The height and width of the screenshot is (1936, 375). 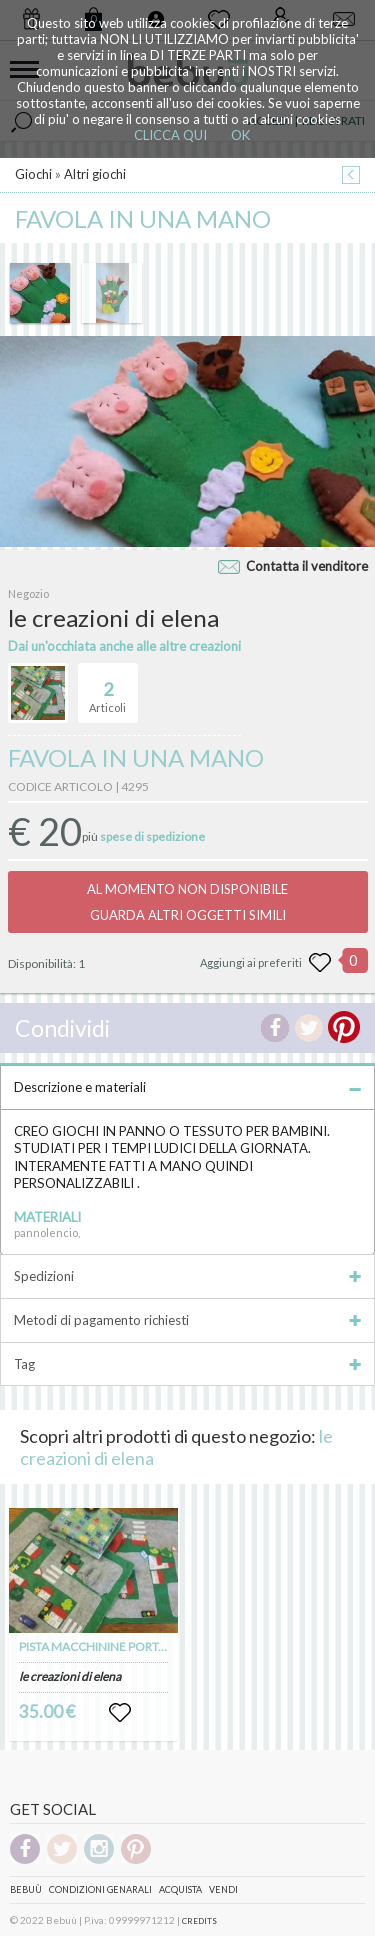 What do you see at coordinates (187, 1364) in the screenshot?
I see `Tag [tab]` at bounding box center [187, 1364].